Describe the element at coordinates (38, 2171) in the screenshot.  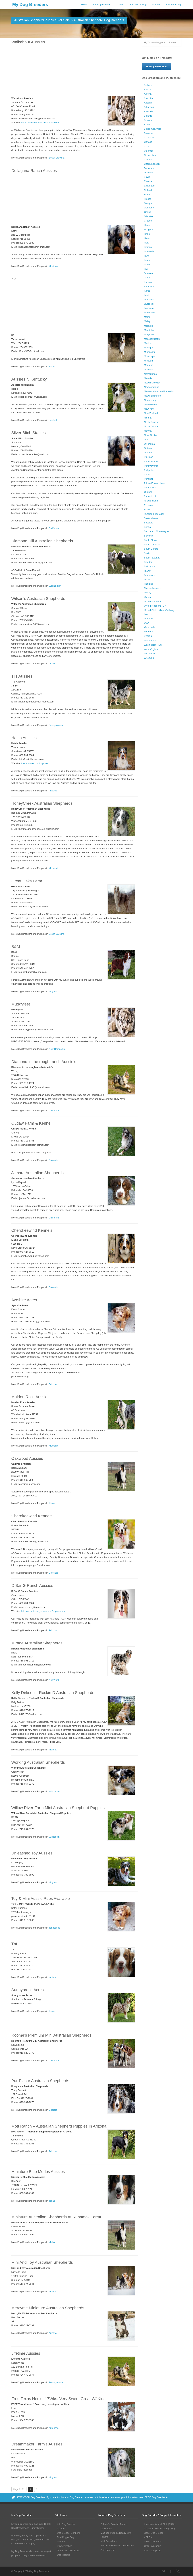
I see `Miniature Blue Merles Aussies` at that location.